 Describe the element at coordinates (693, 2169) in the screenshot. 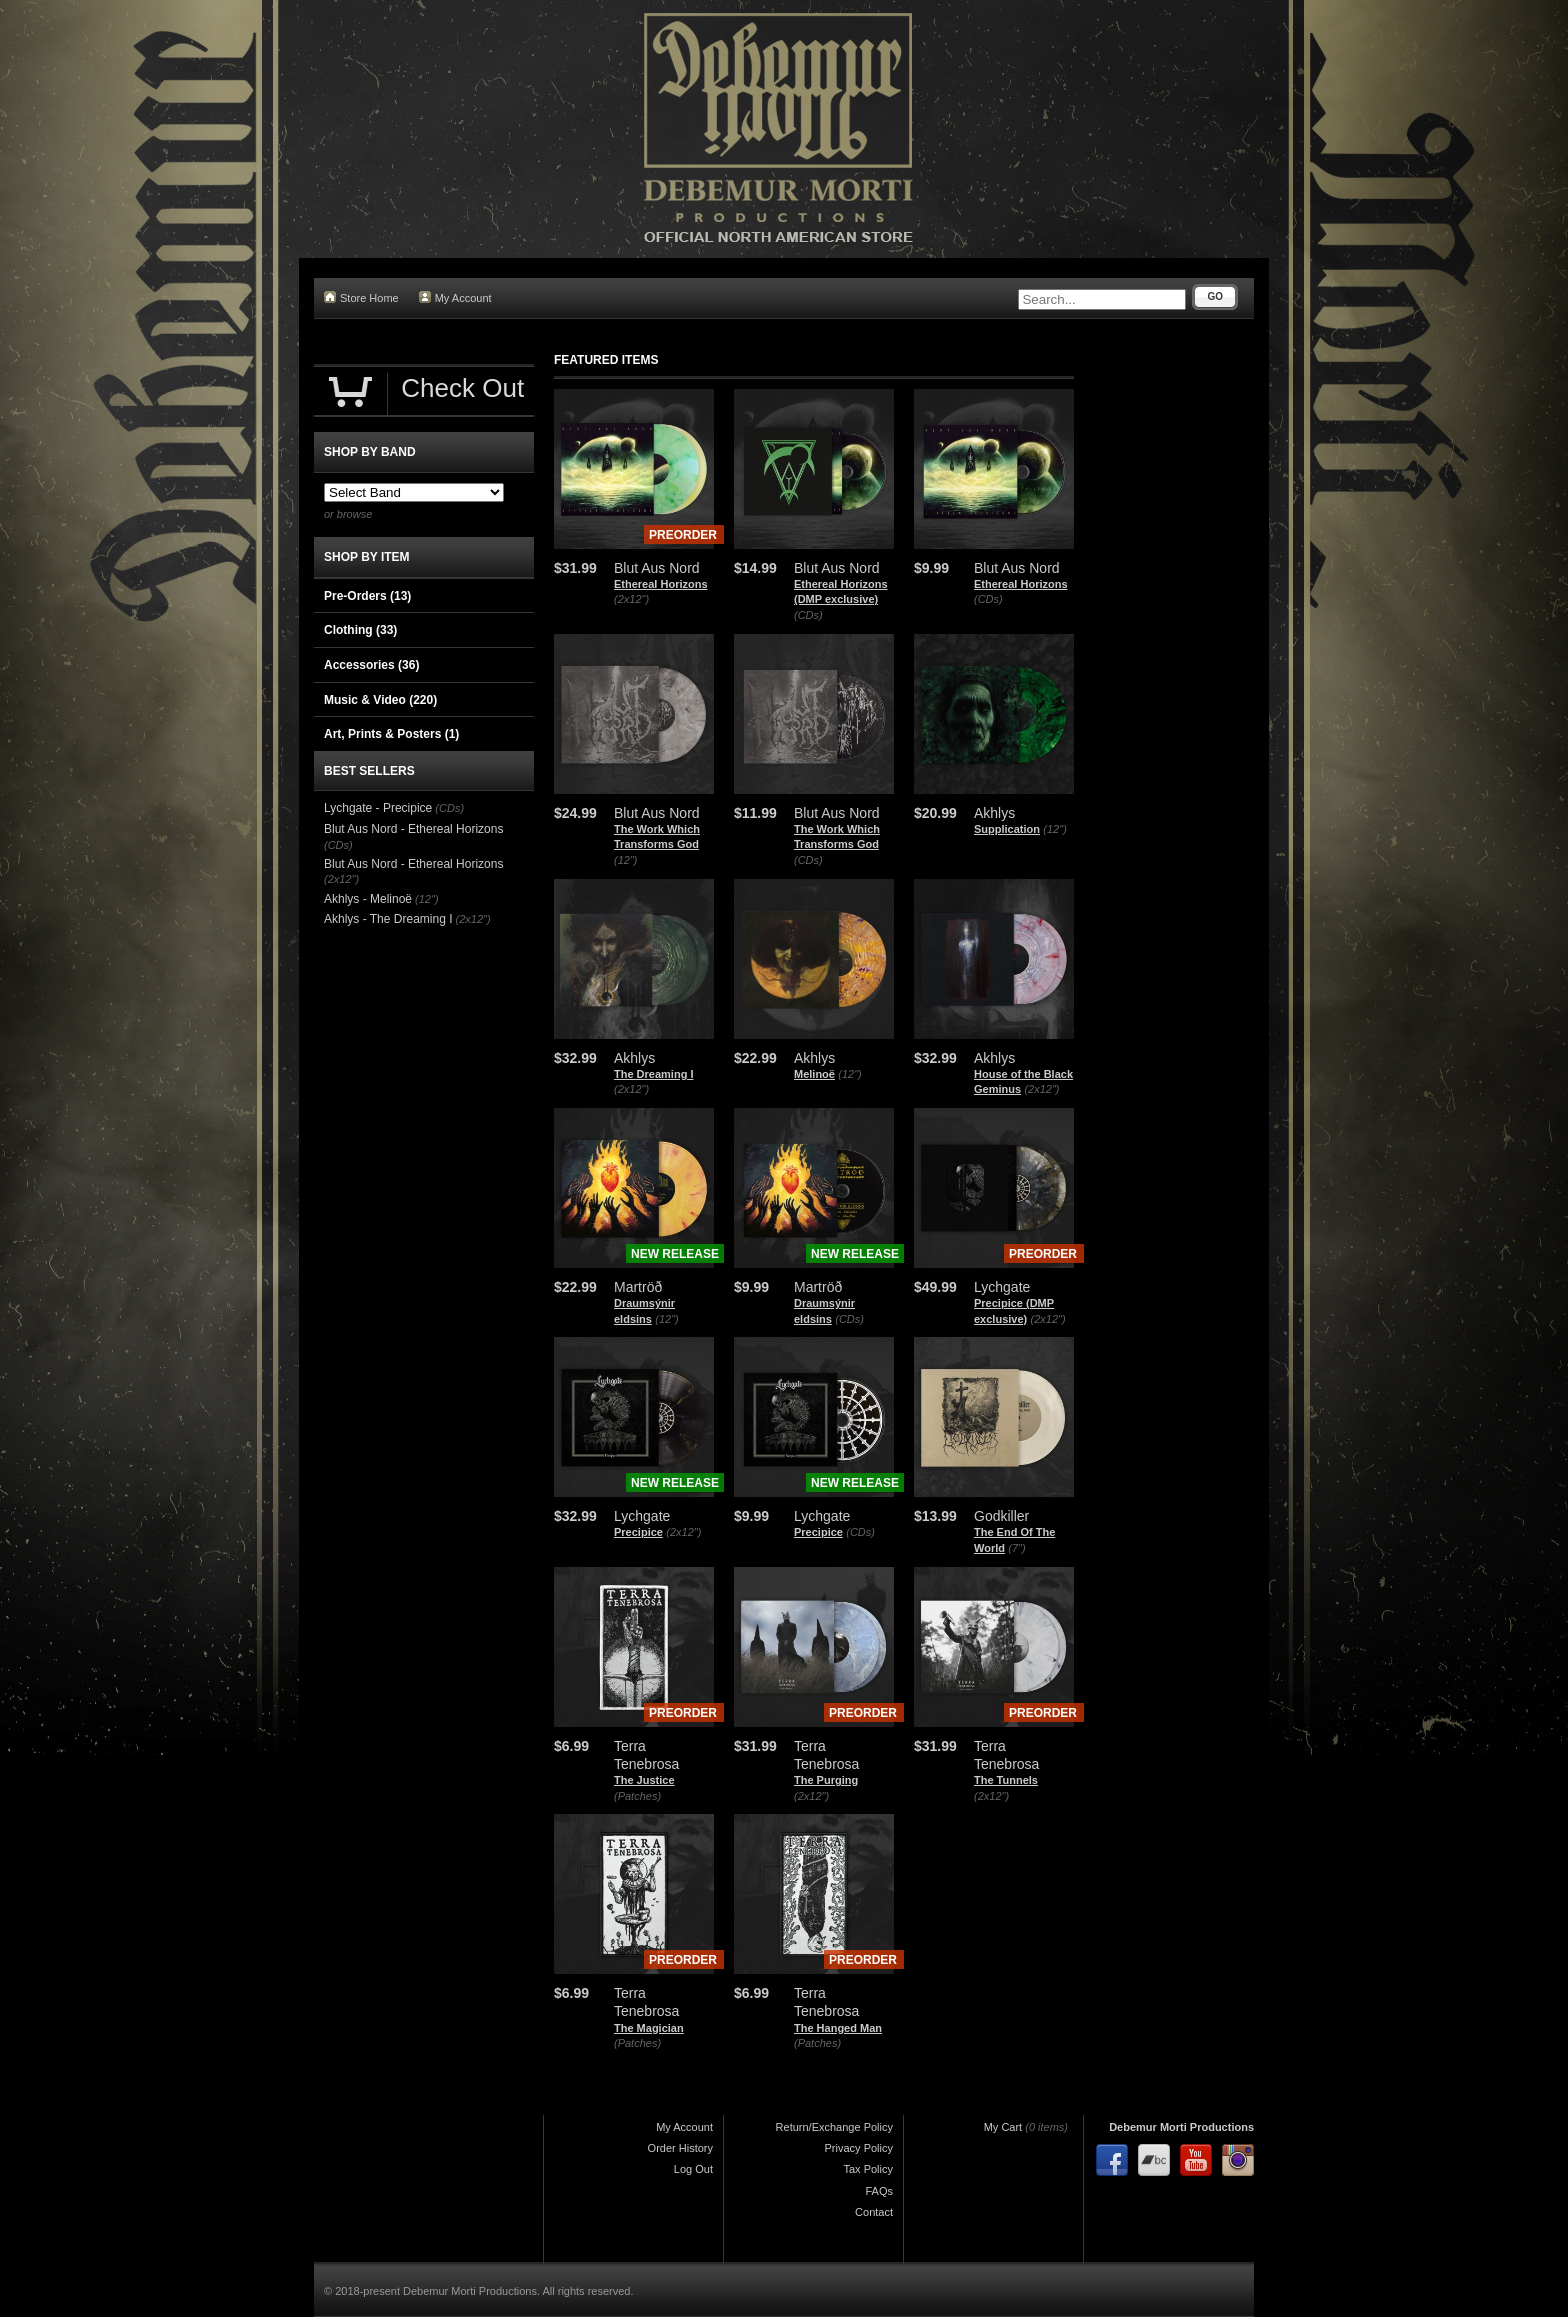

I see `Log Out` at that location.